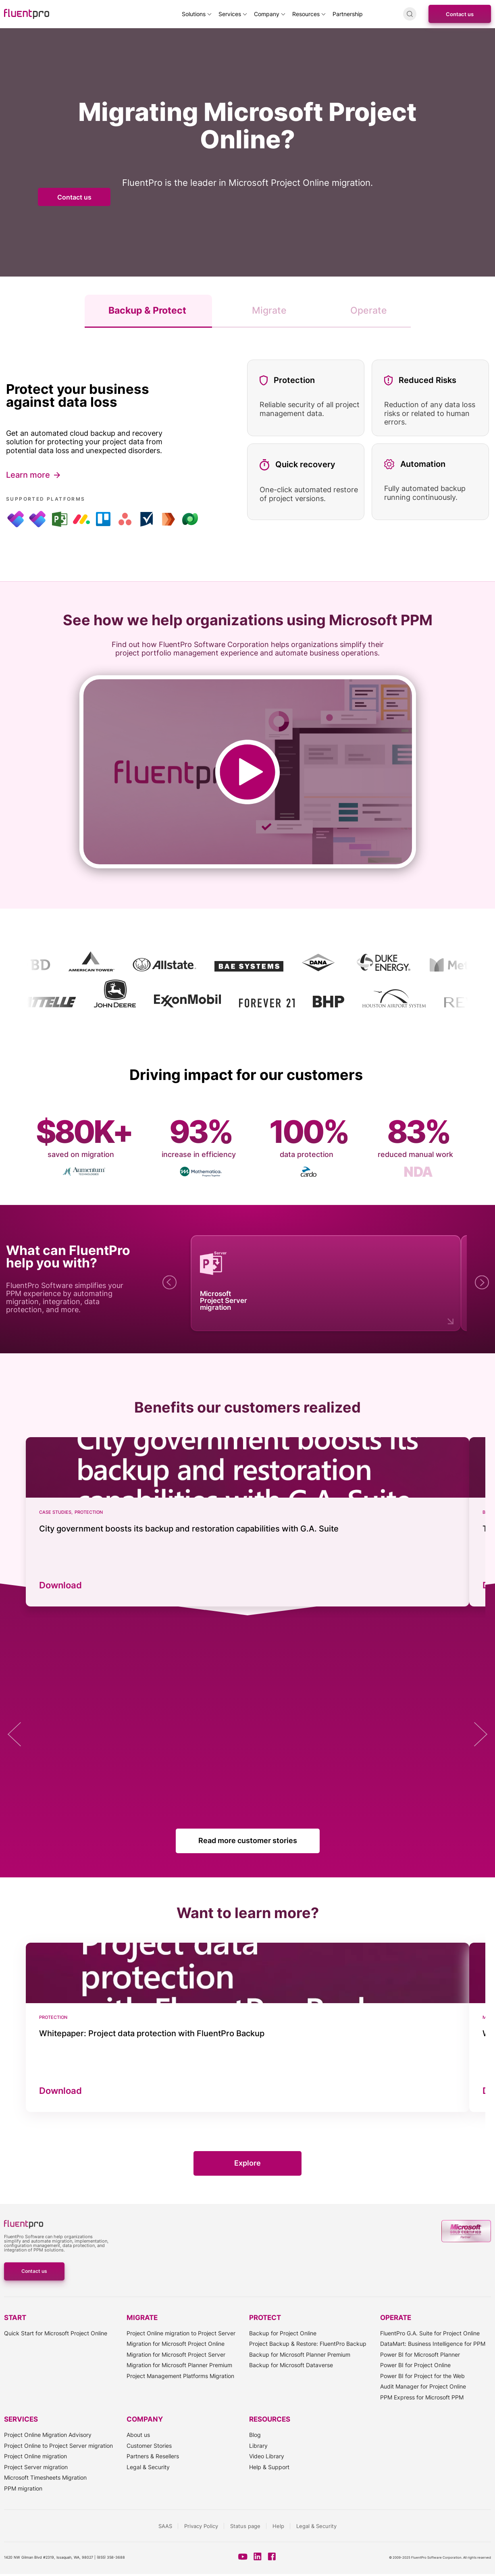  I want to click on Project Online to Project Server migration, so click(58, 2445).